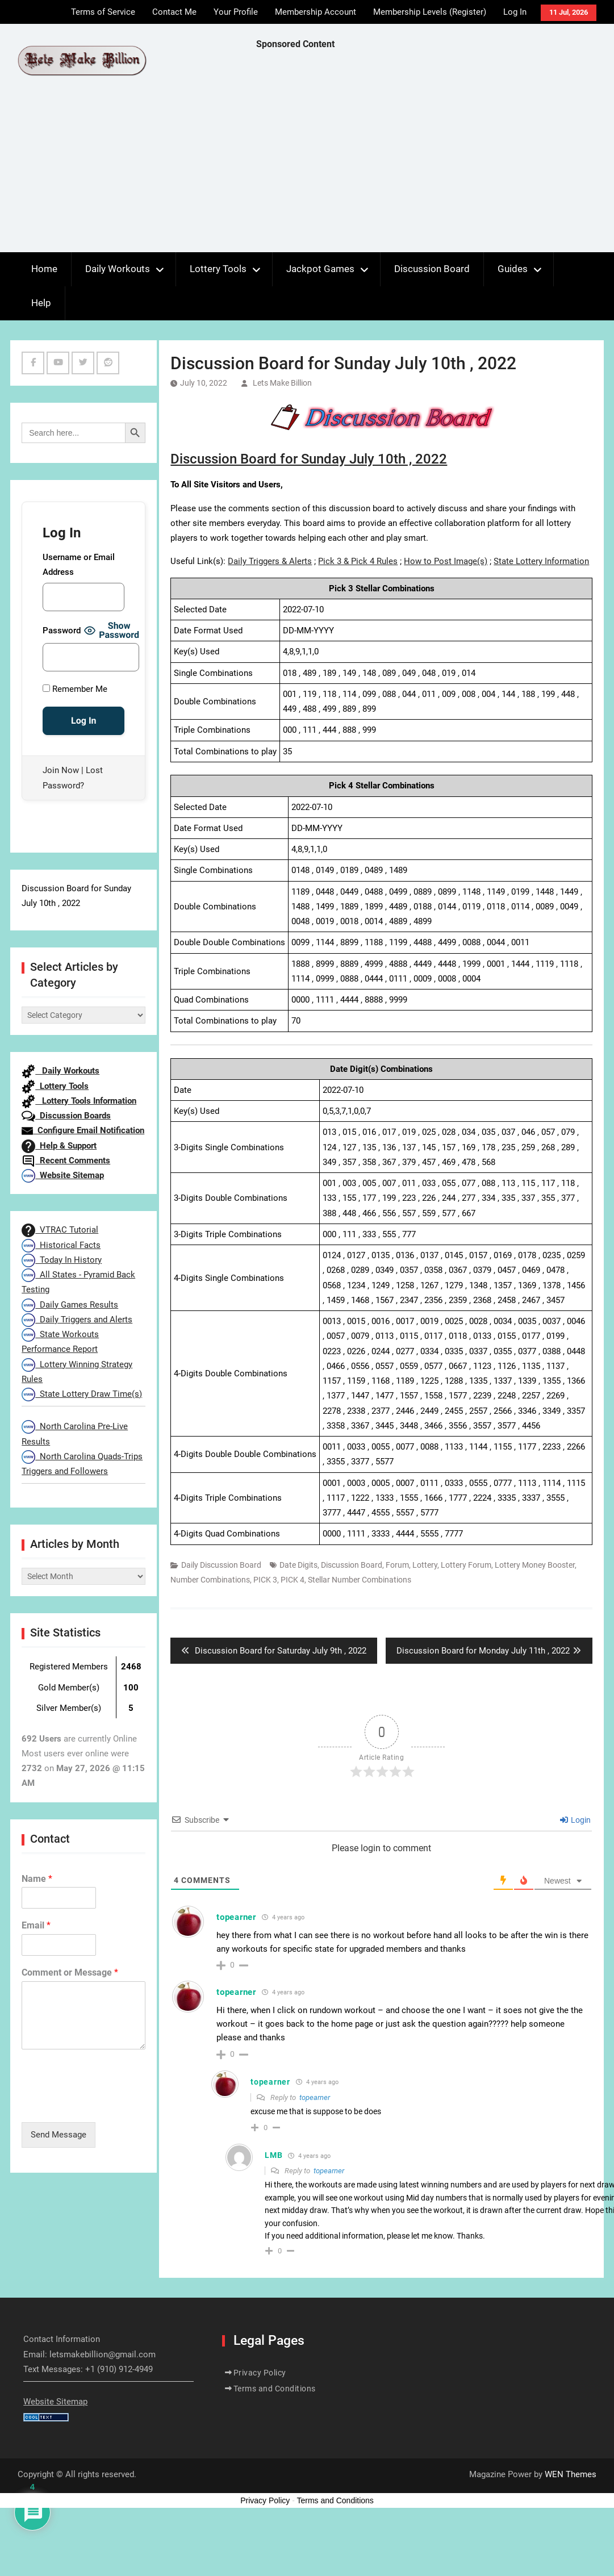  I want to click on Help, so click(41, 302).